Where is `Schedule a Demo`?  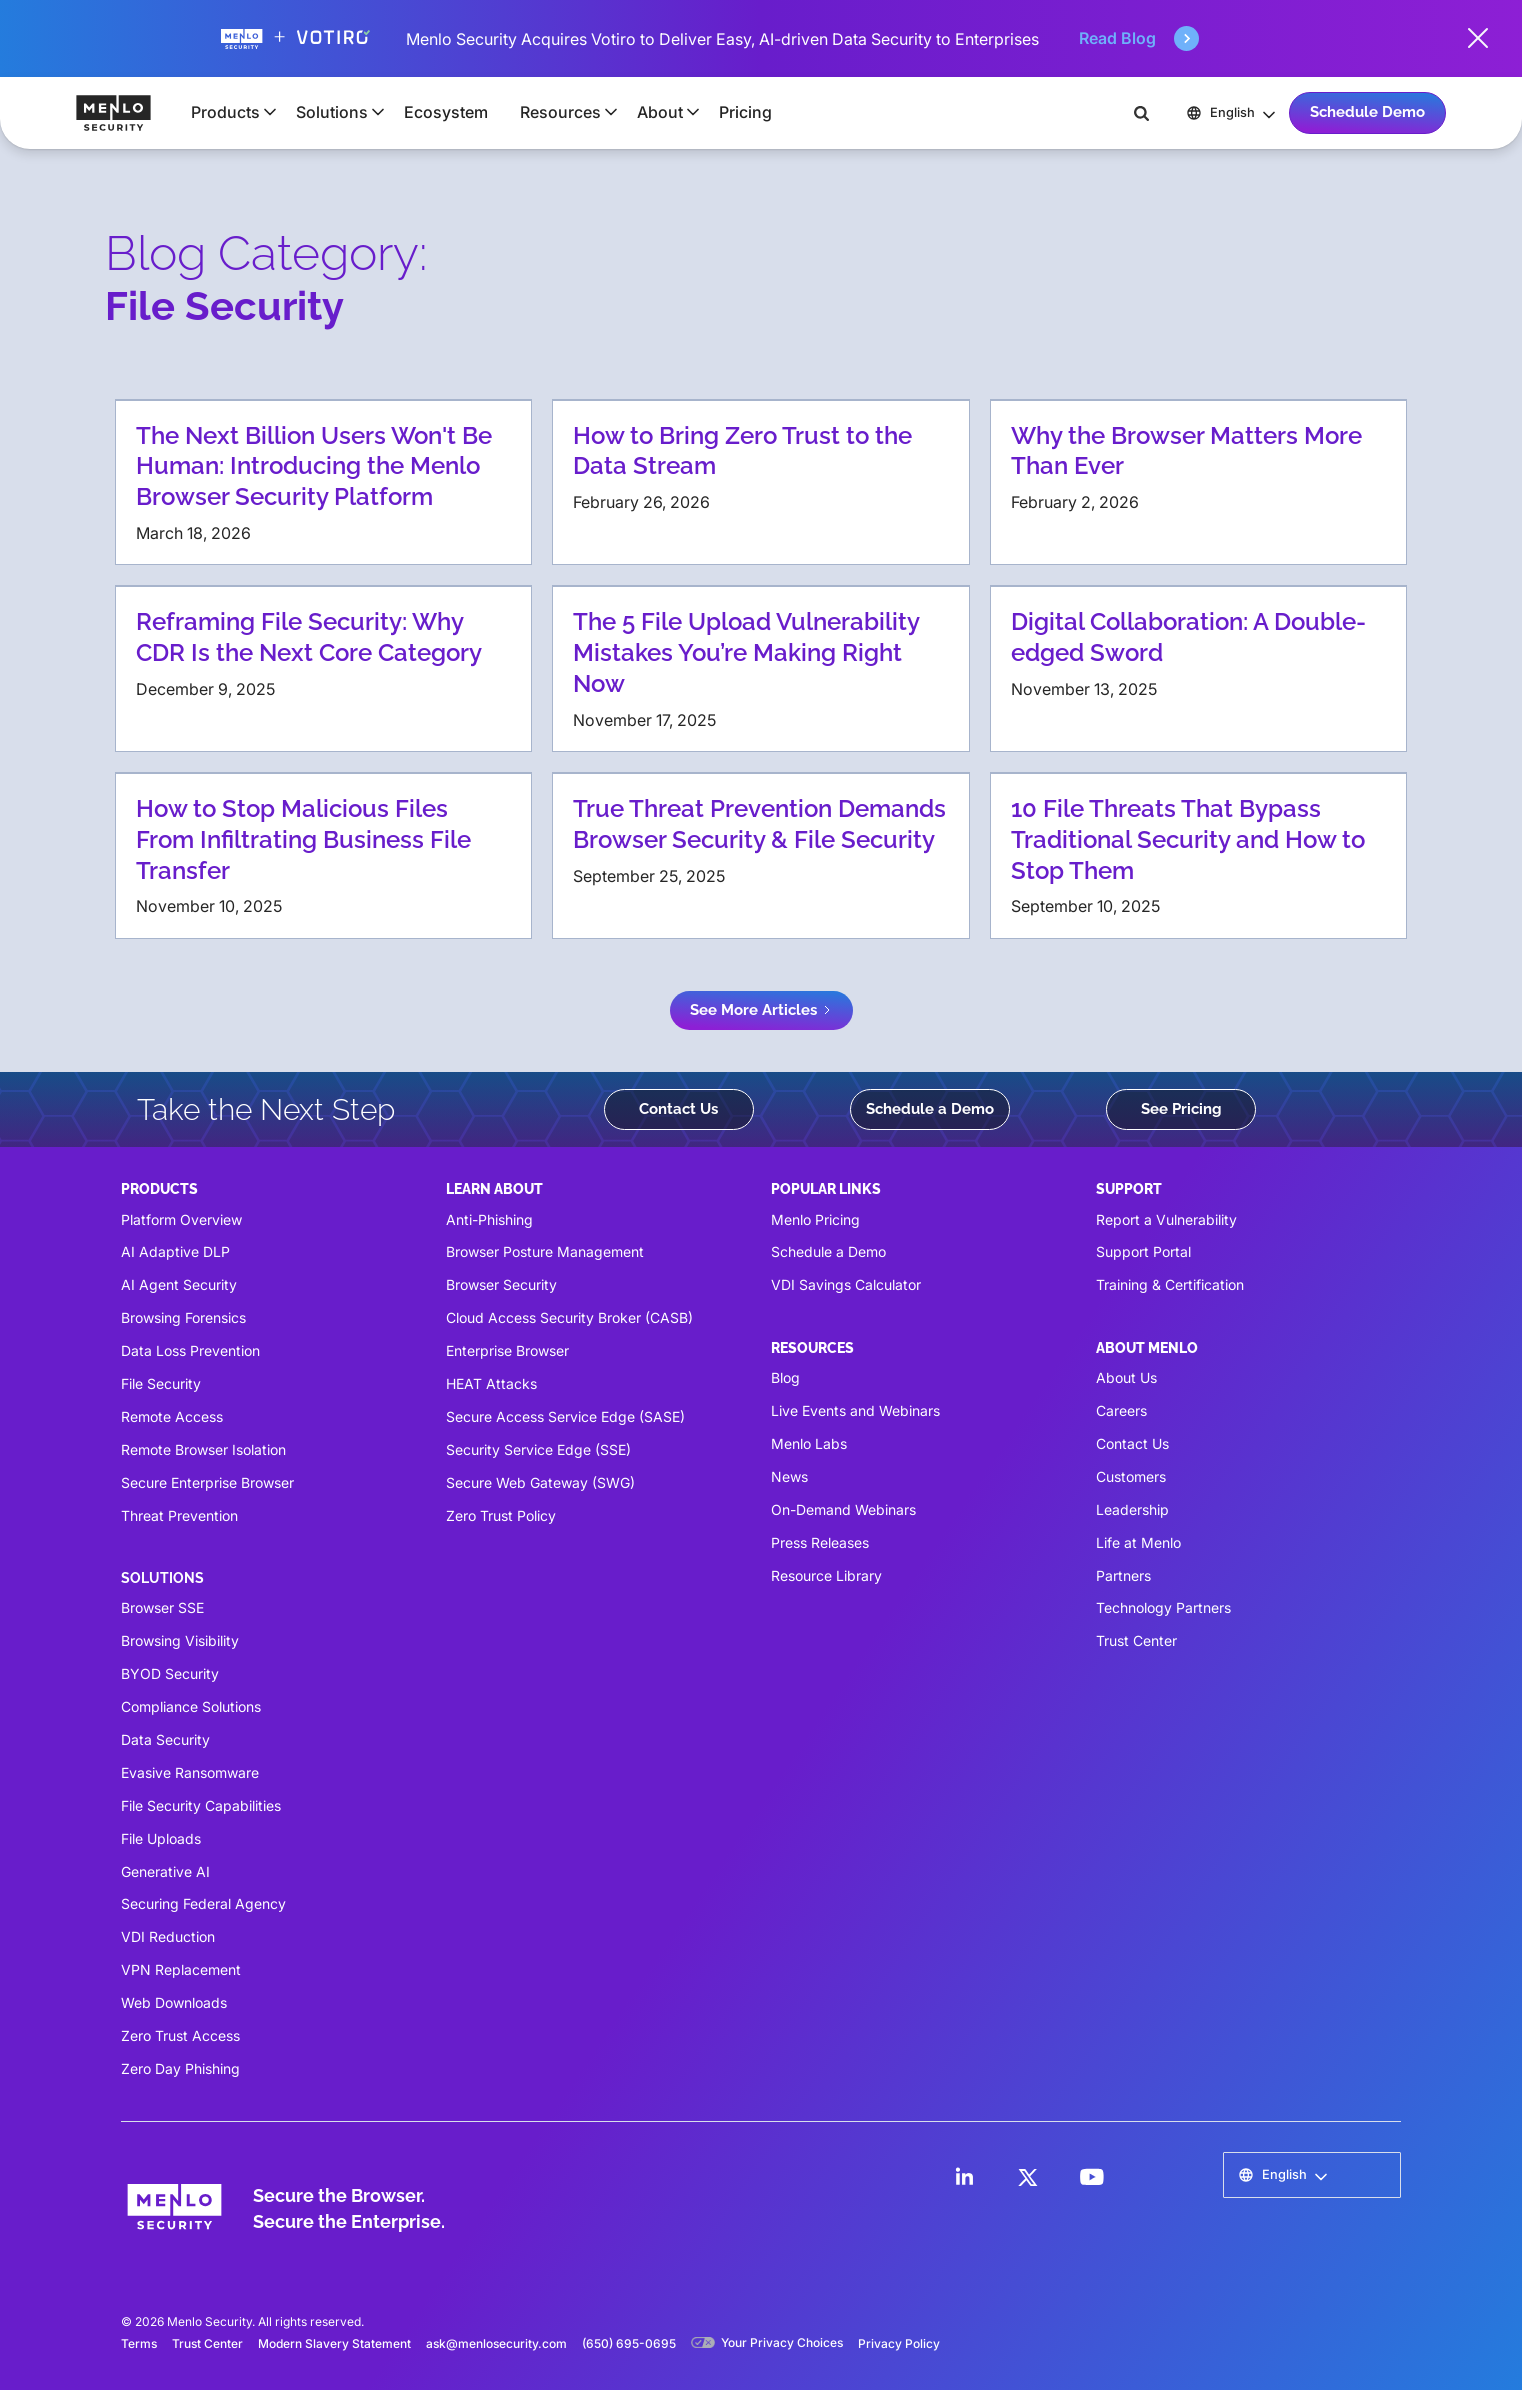
Schedule a Demo is located at coordinates (930, 1109).